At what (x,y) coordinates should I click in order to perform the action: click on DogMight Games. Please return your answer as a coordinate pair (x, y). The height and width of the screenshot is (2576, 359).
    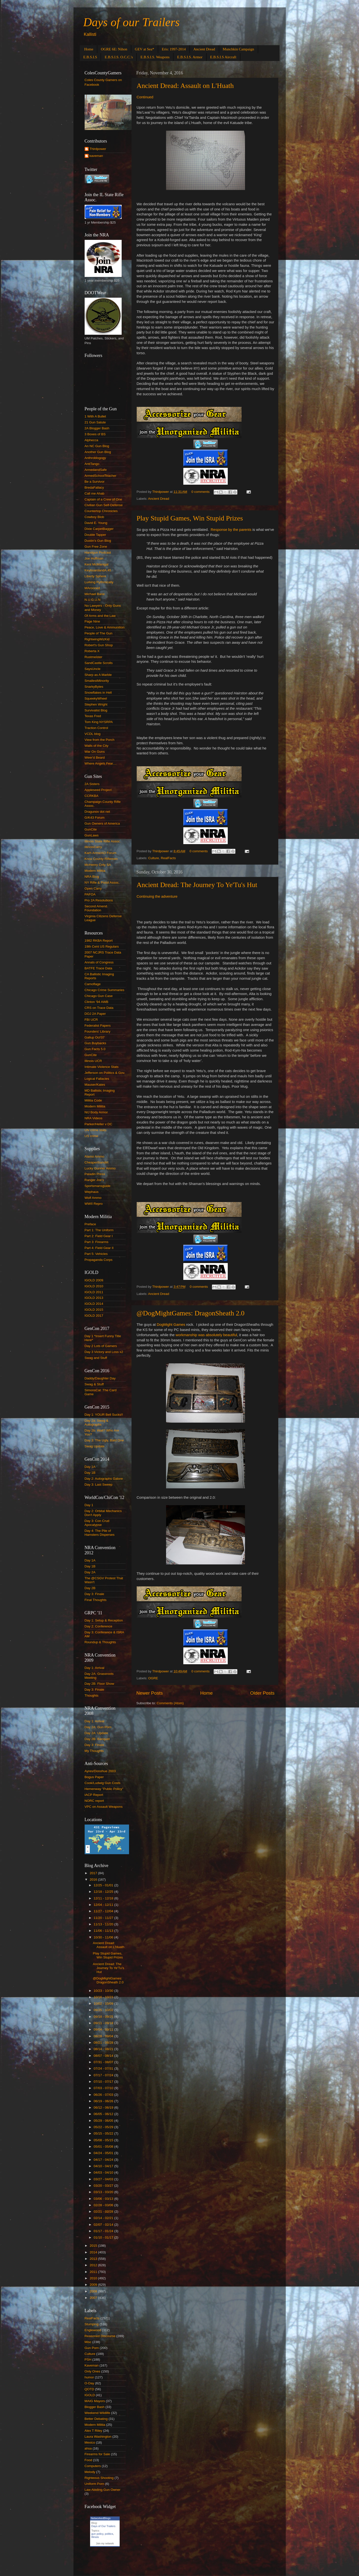
    Looking at the image, I should click on (171, 1325).